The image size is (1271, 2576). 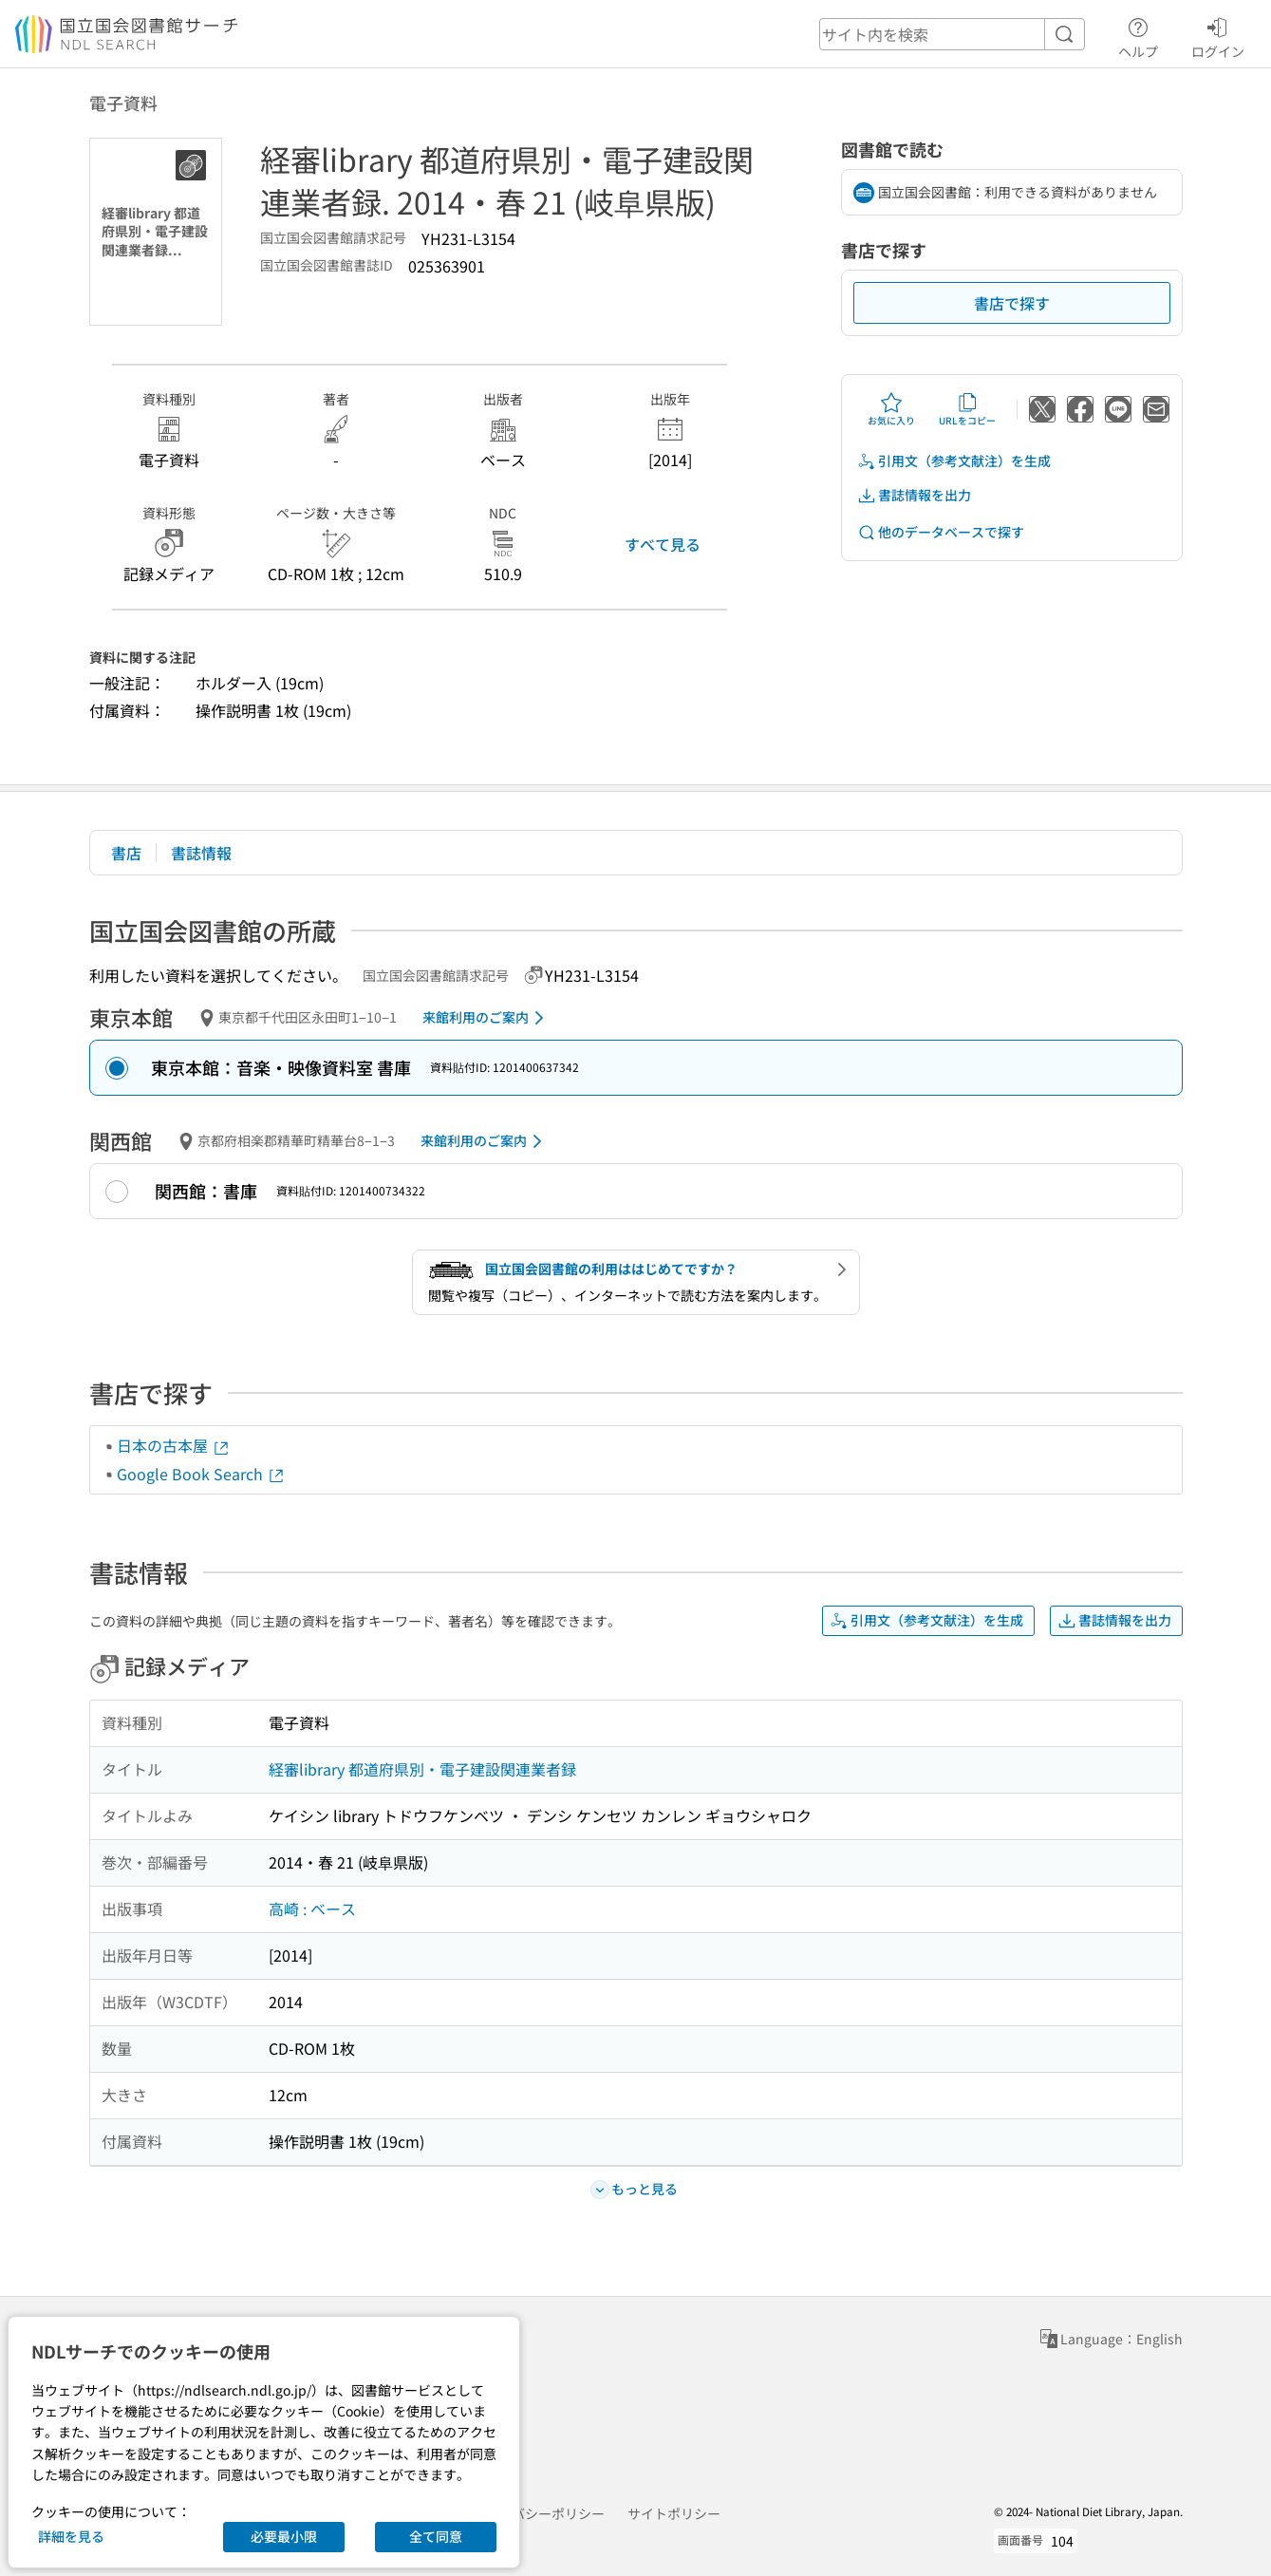 I want to click on ログイン, so click(x=1217, y=35).